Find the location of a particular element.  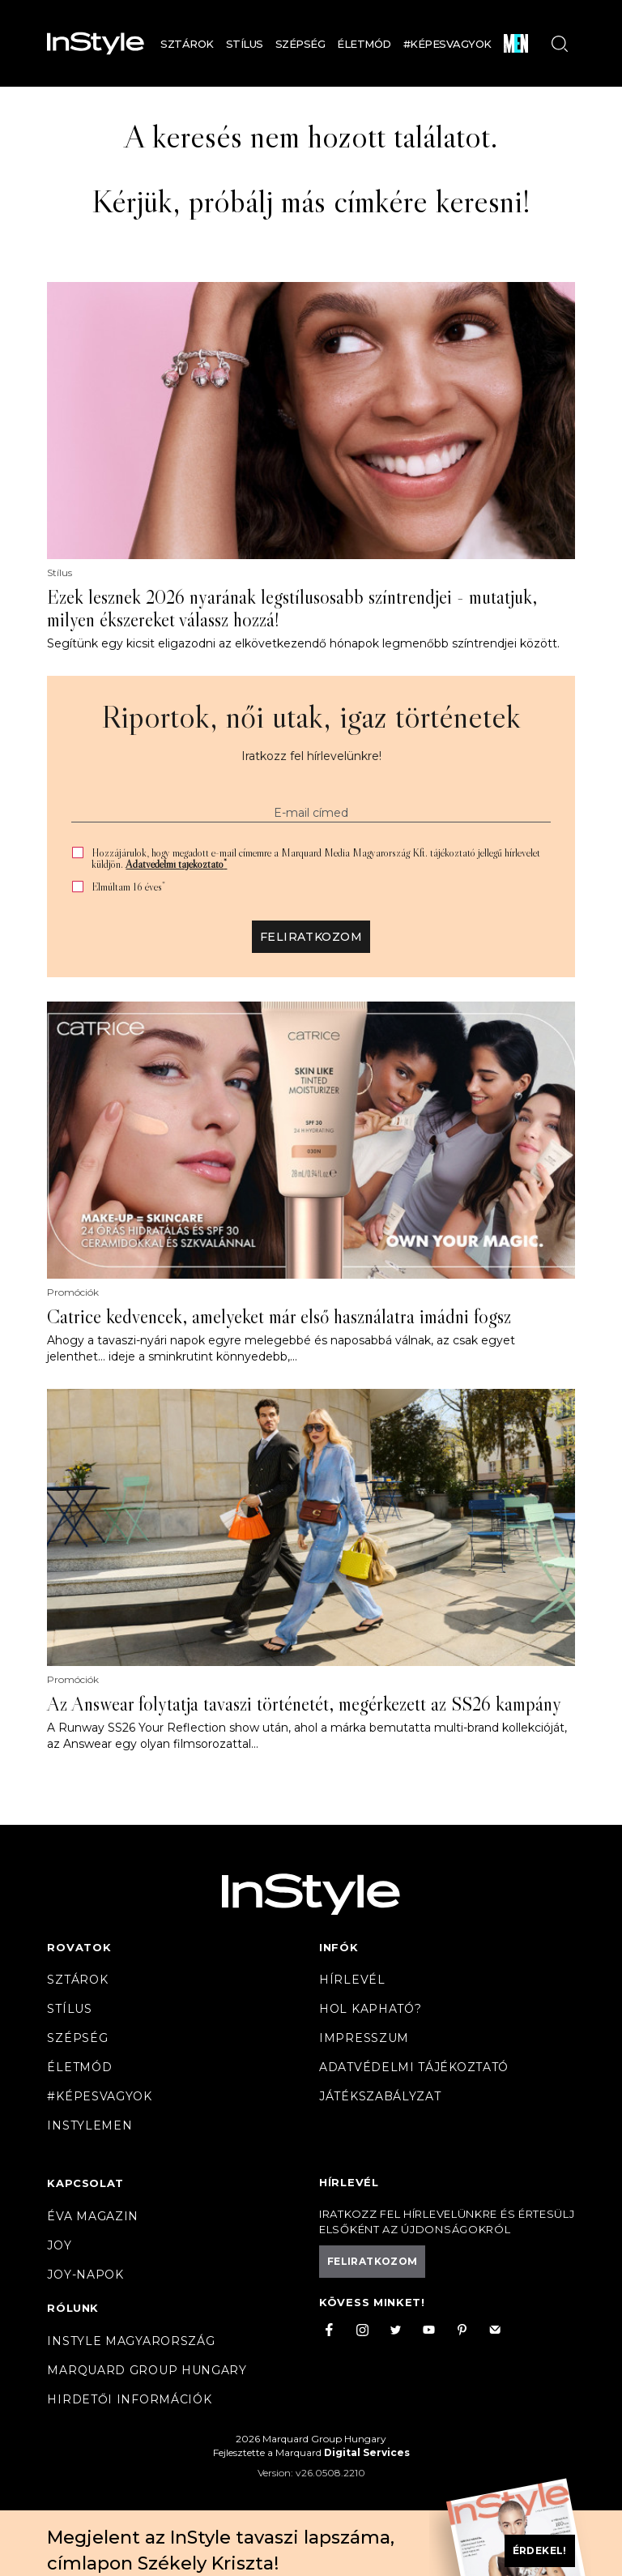

InStyle Magyarország is located at coordinates (131, 2341).